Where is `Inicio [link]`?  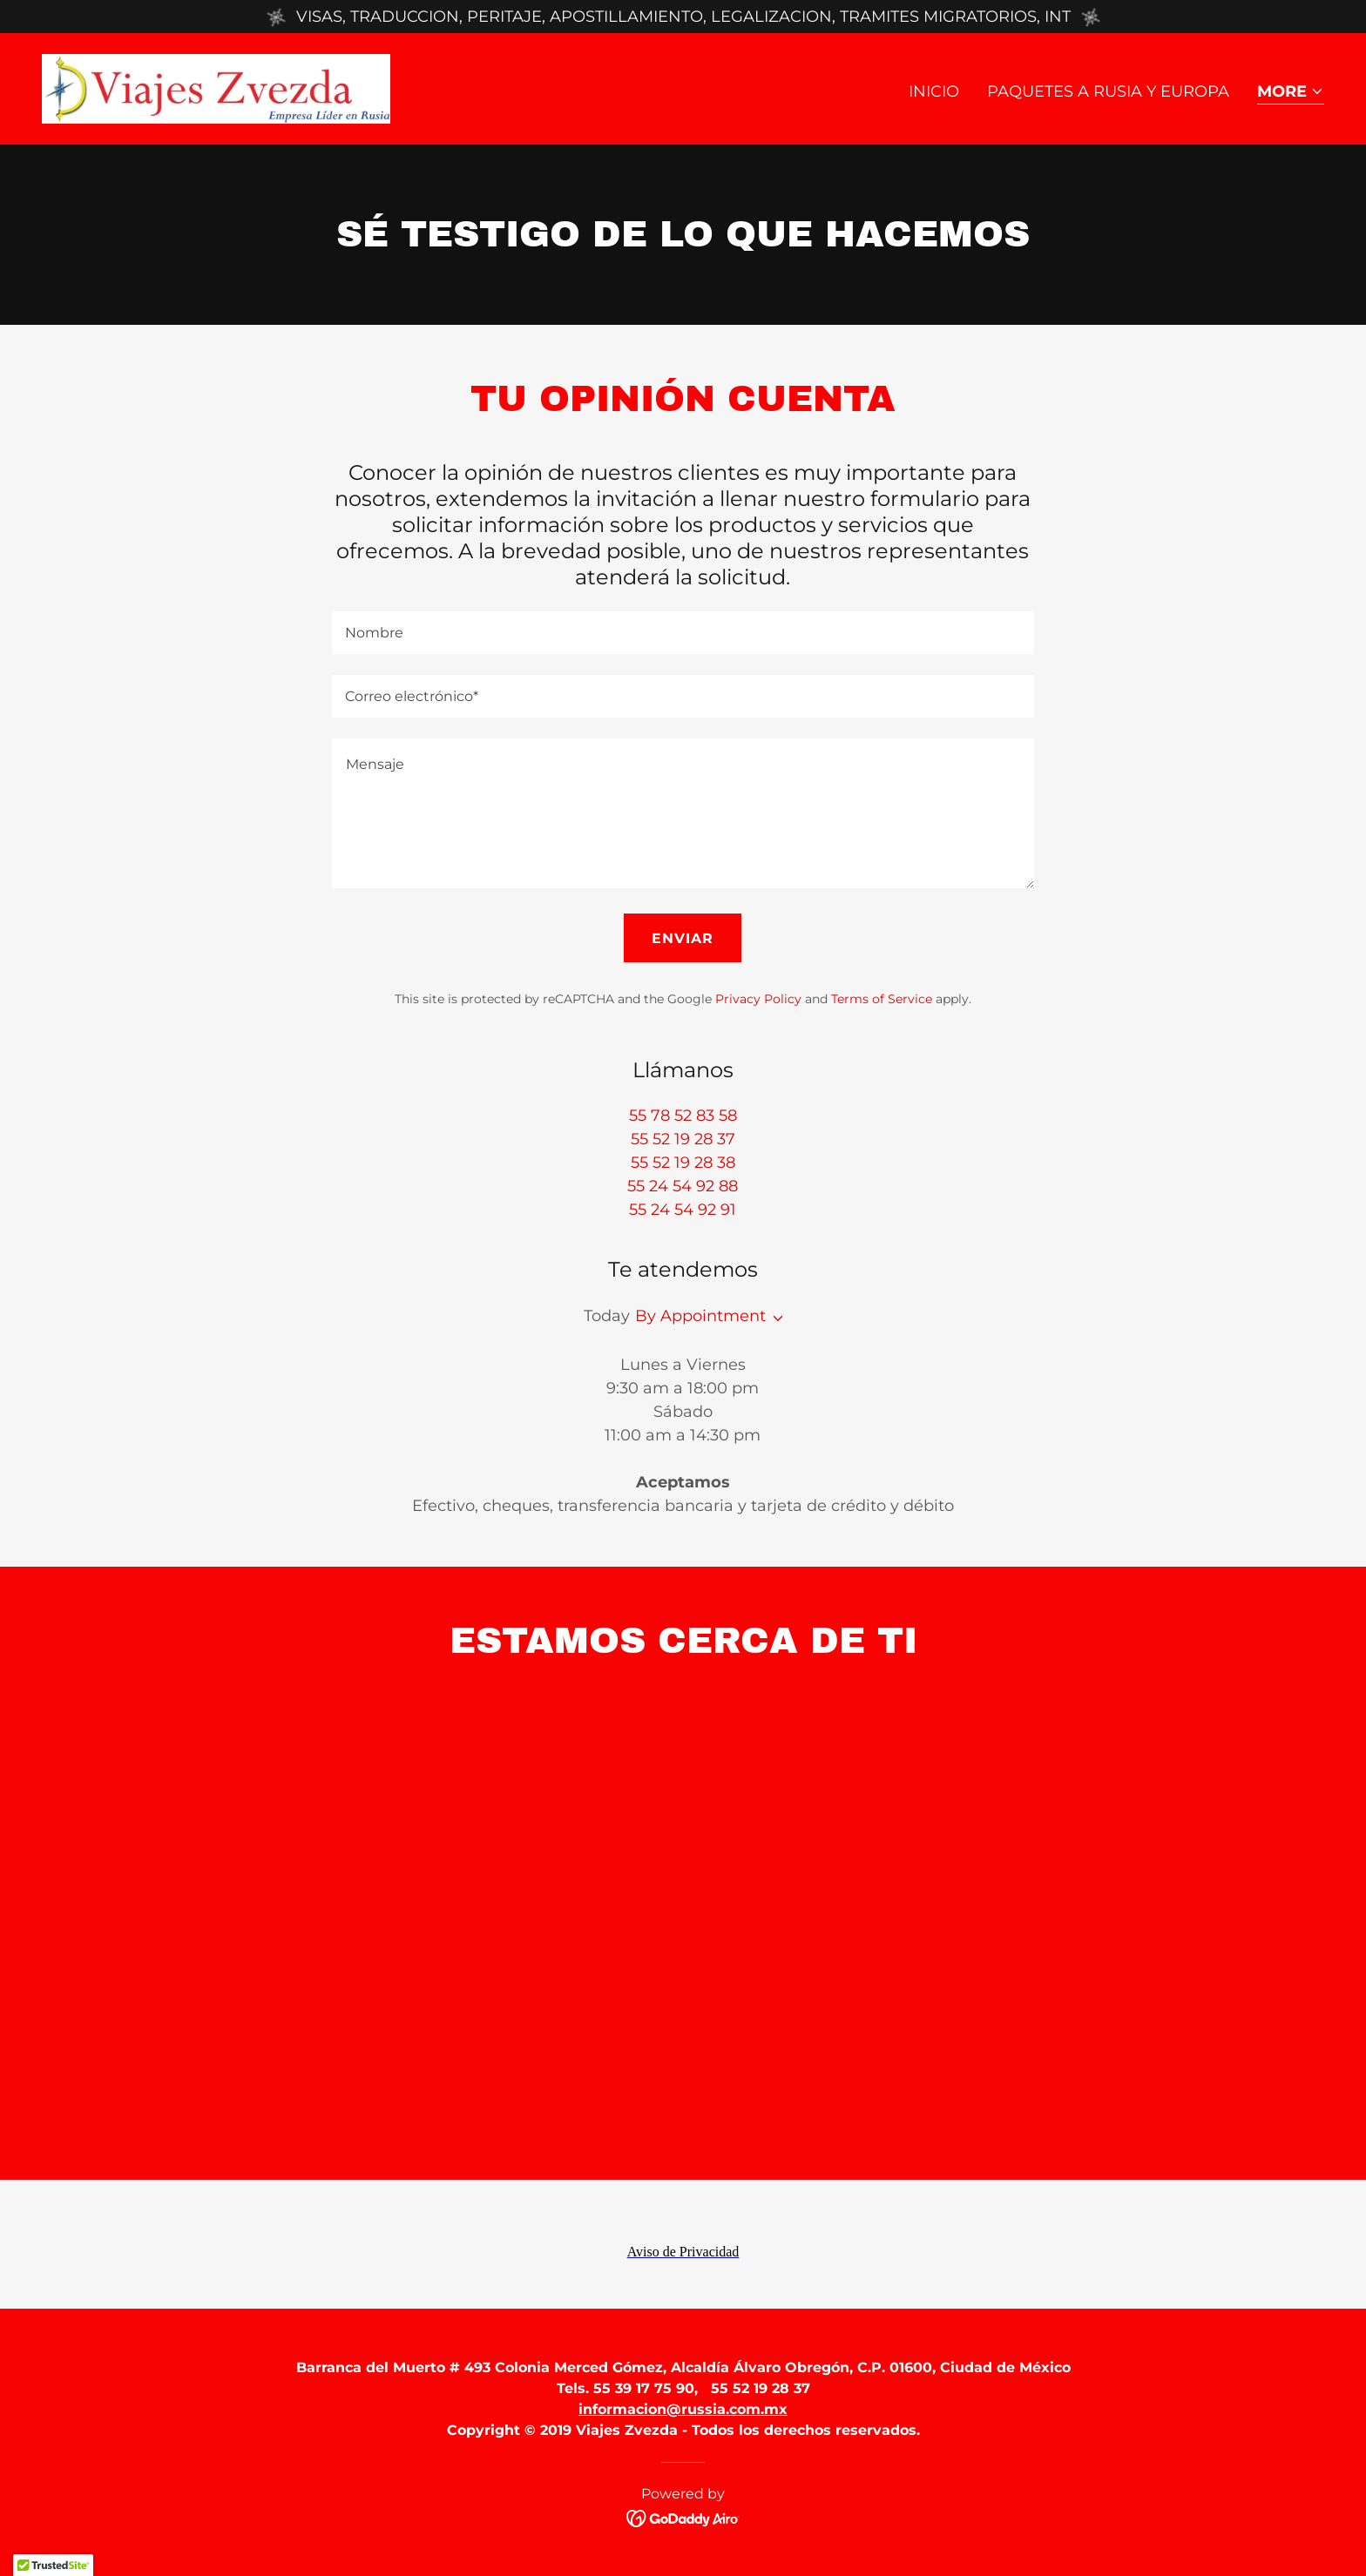 Inicio [link] is located at coordinates (934, 91).